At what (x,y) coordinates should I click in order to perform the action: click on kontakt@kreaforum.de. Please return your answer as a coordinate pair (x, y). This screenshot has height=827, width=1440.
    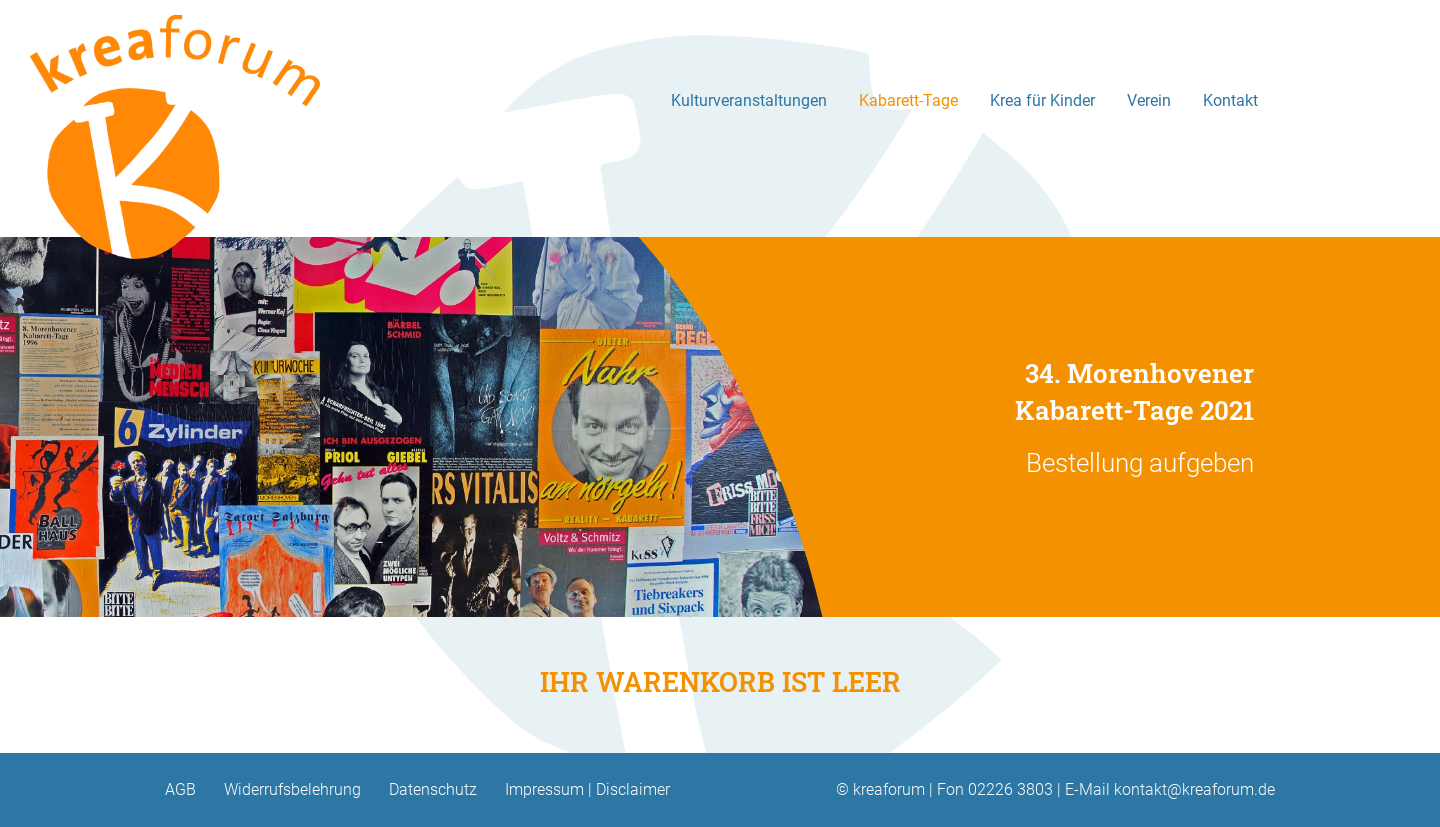
    Looking at the image, I should click on (1194, 789).